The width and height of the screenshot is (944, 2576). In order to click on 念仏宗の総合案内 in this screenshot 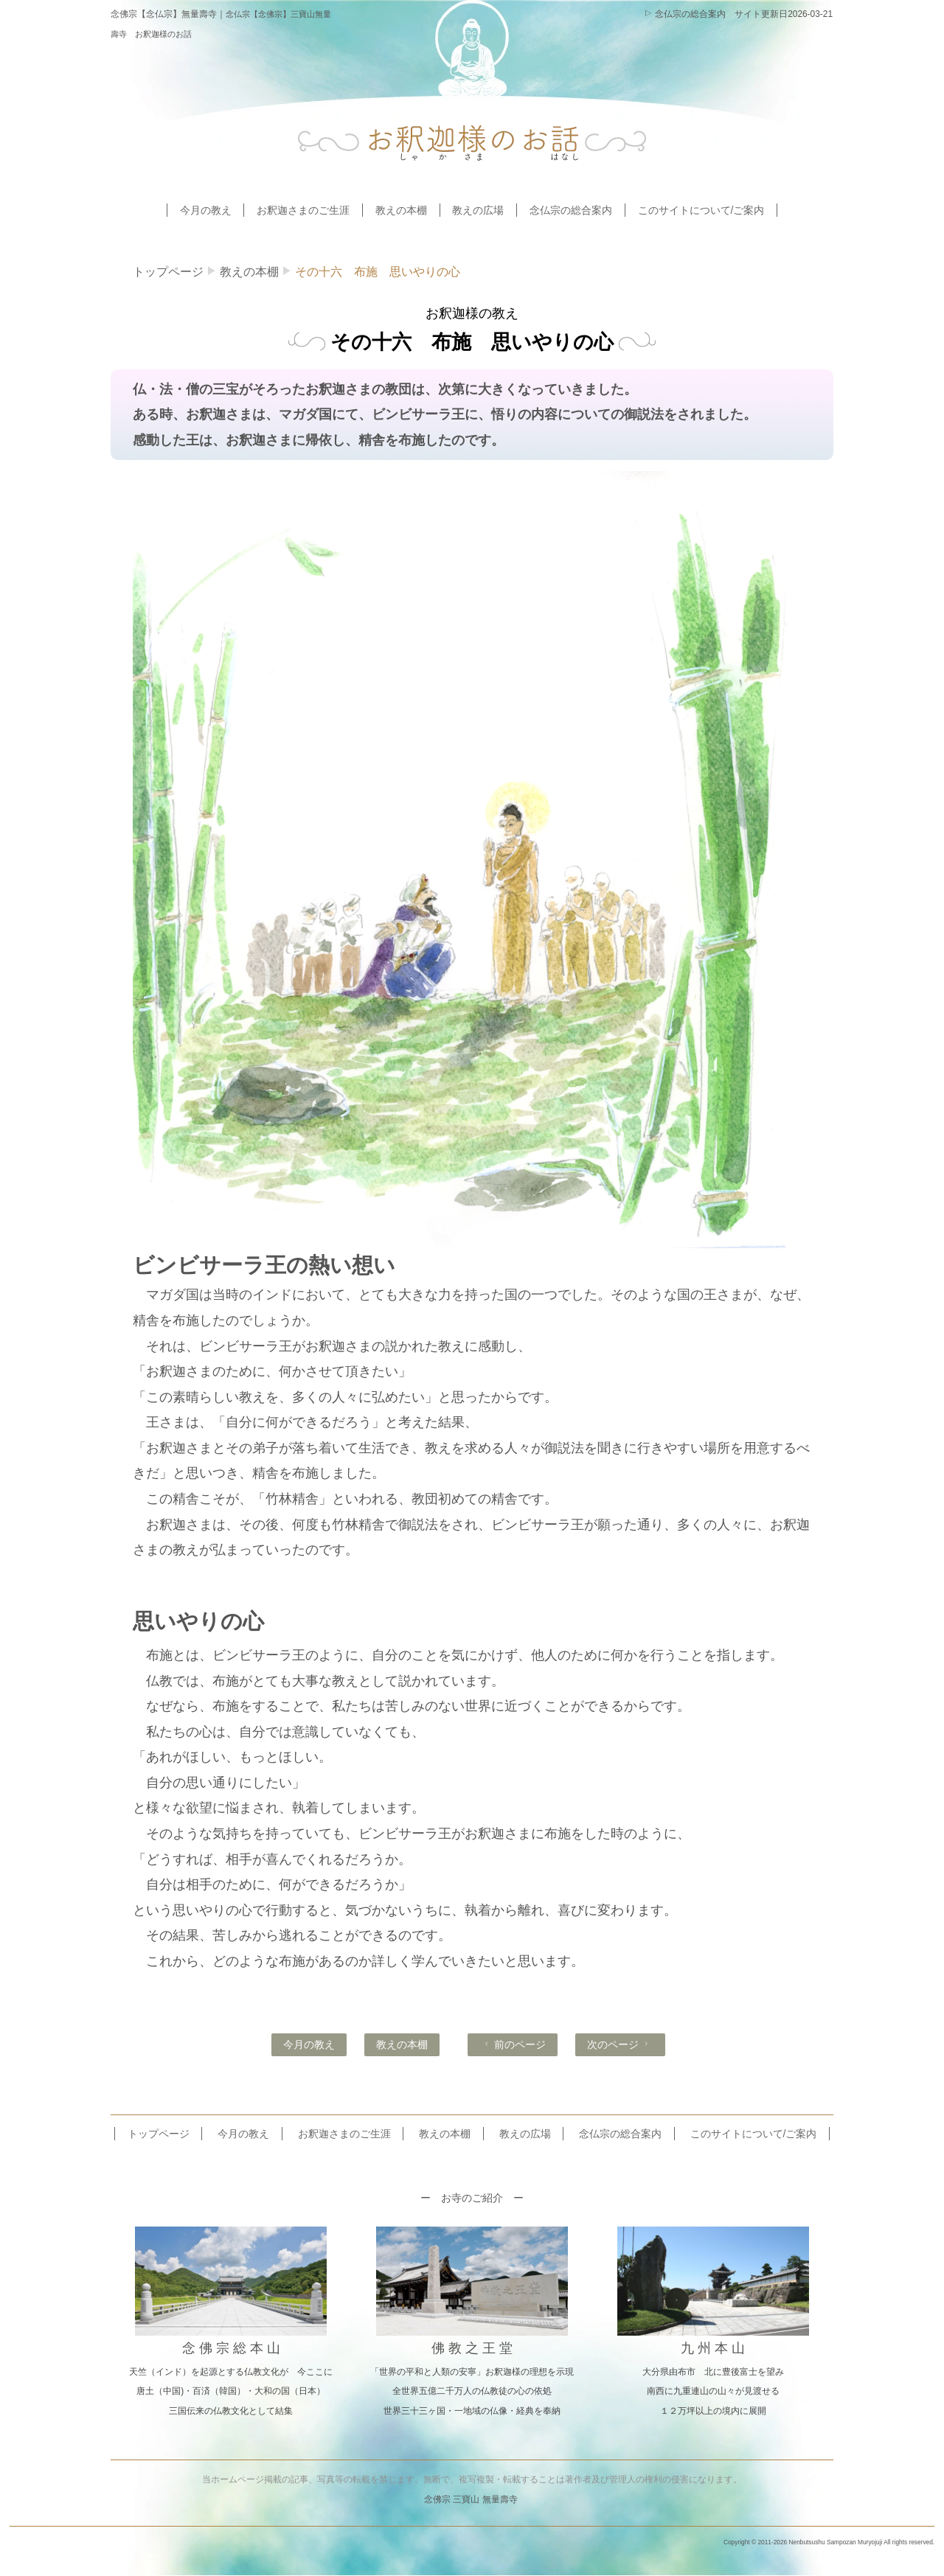, I will do `click(685, 14)`.